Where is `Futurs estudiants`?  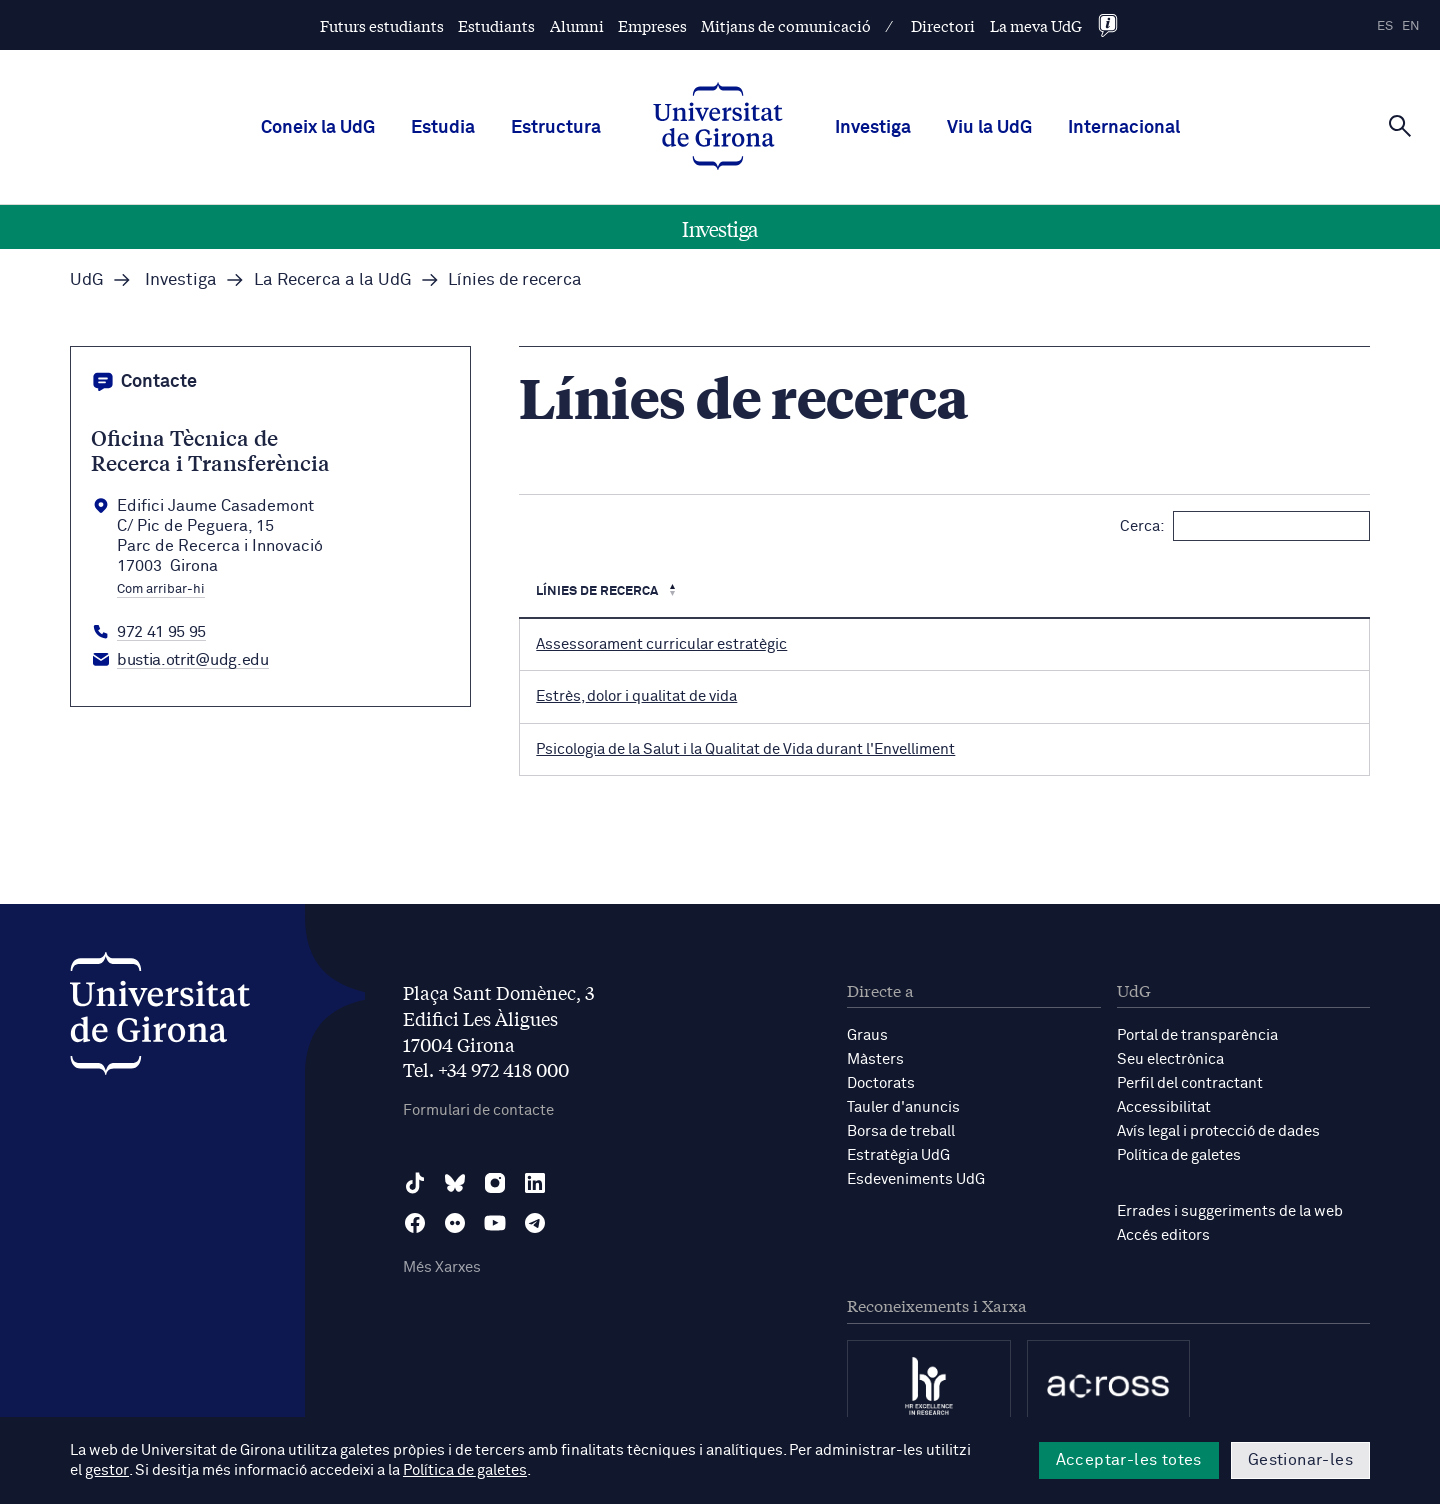
Futurs estudiants is located at coordinates (382, 25).